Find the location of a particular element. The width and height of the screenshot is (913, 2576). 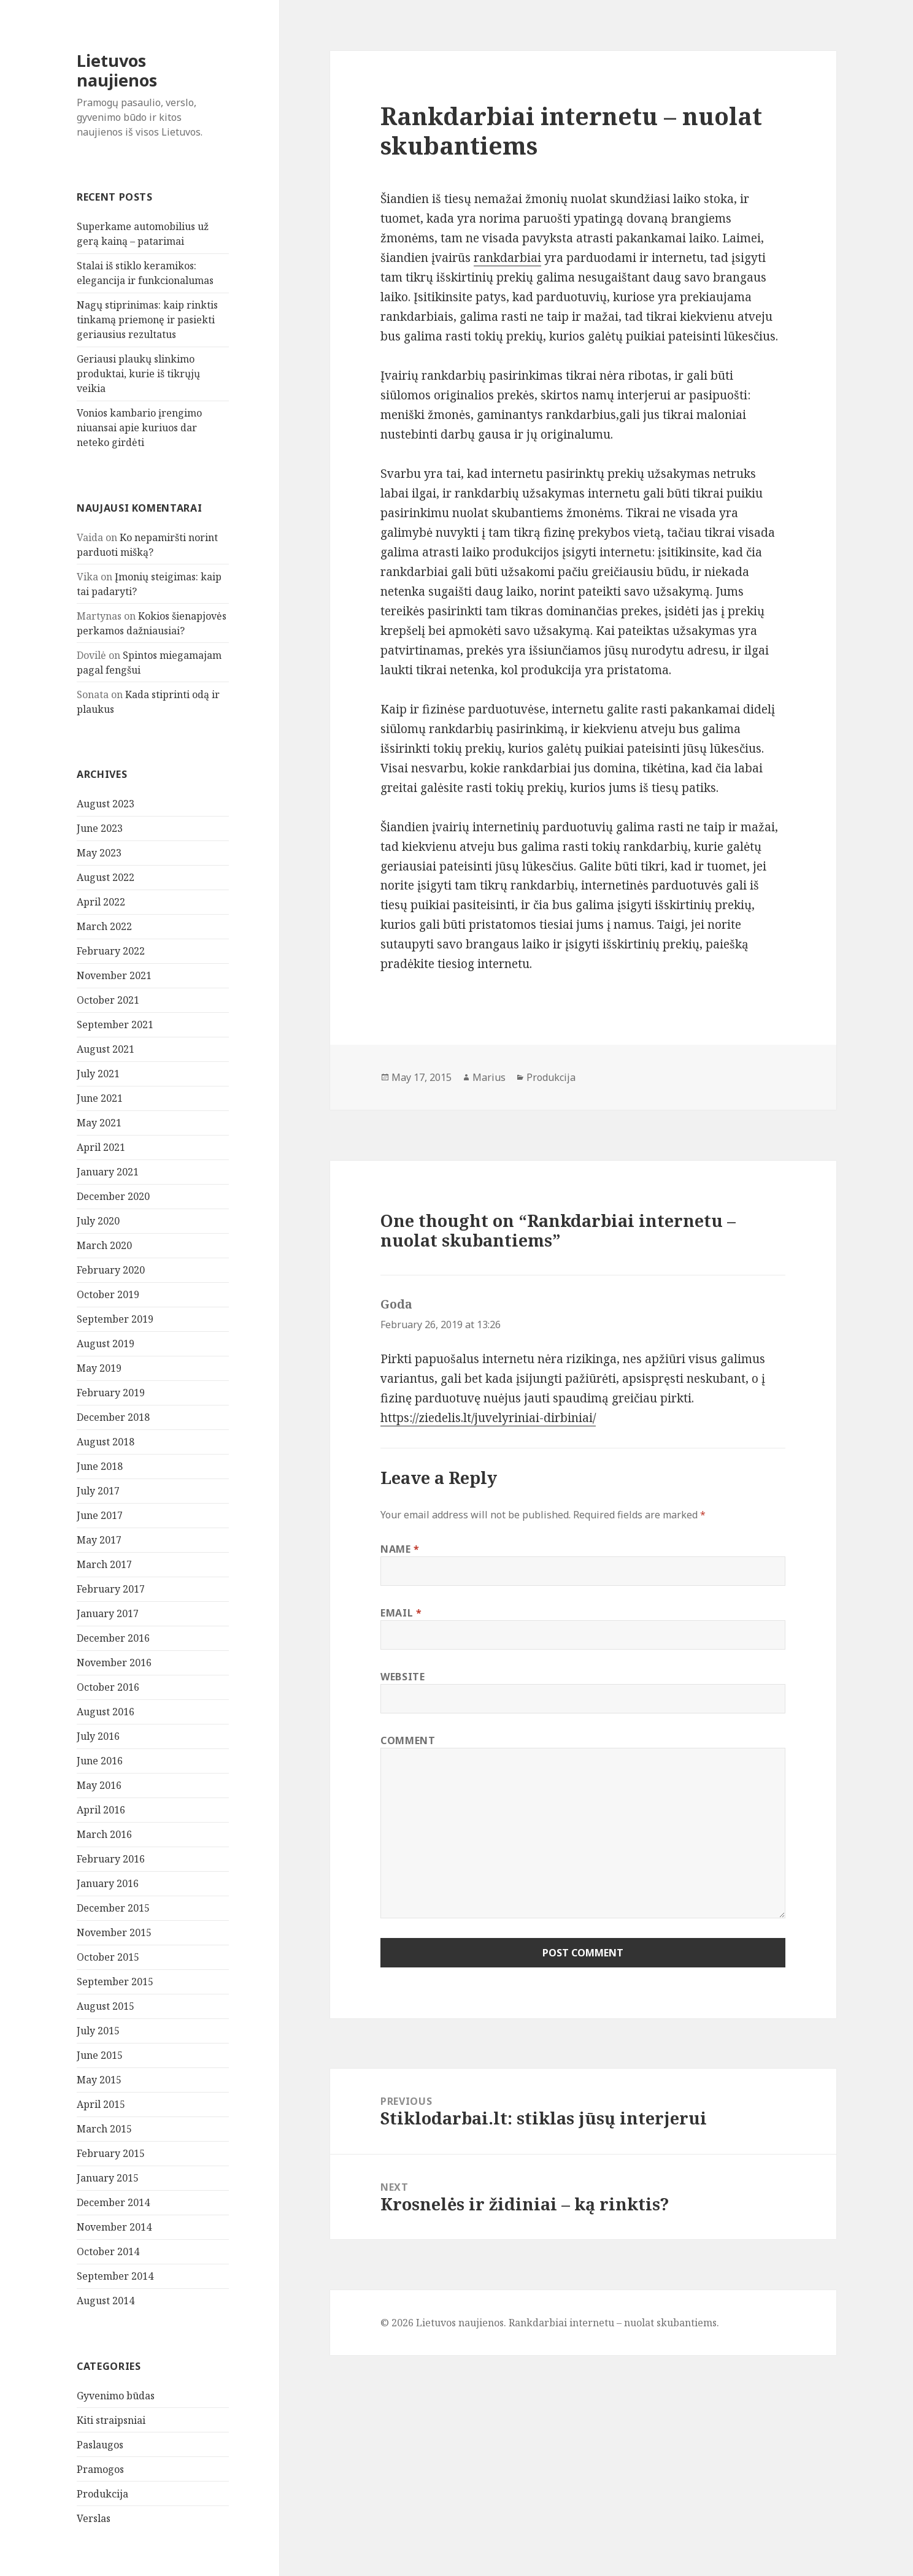

December 2014 is located at coordinates (113, 2202).